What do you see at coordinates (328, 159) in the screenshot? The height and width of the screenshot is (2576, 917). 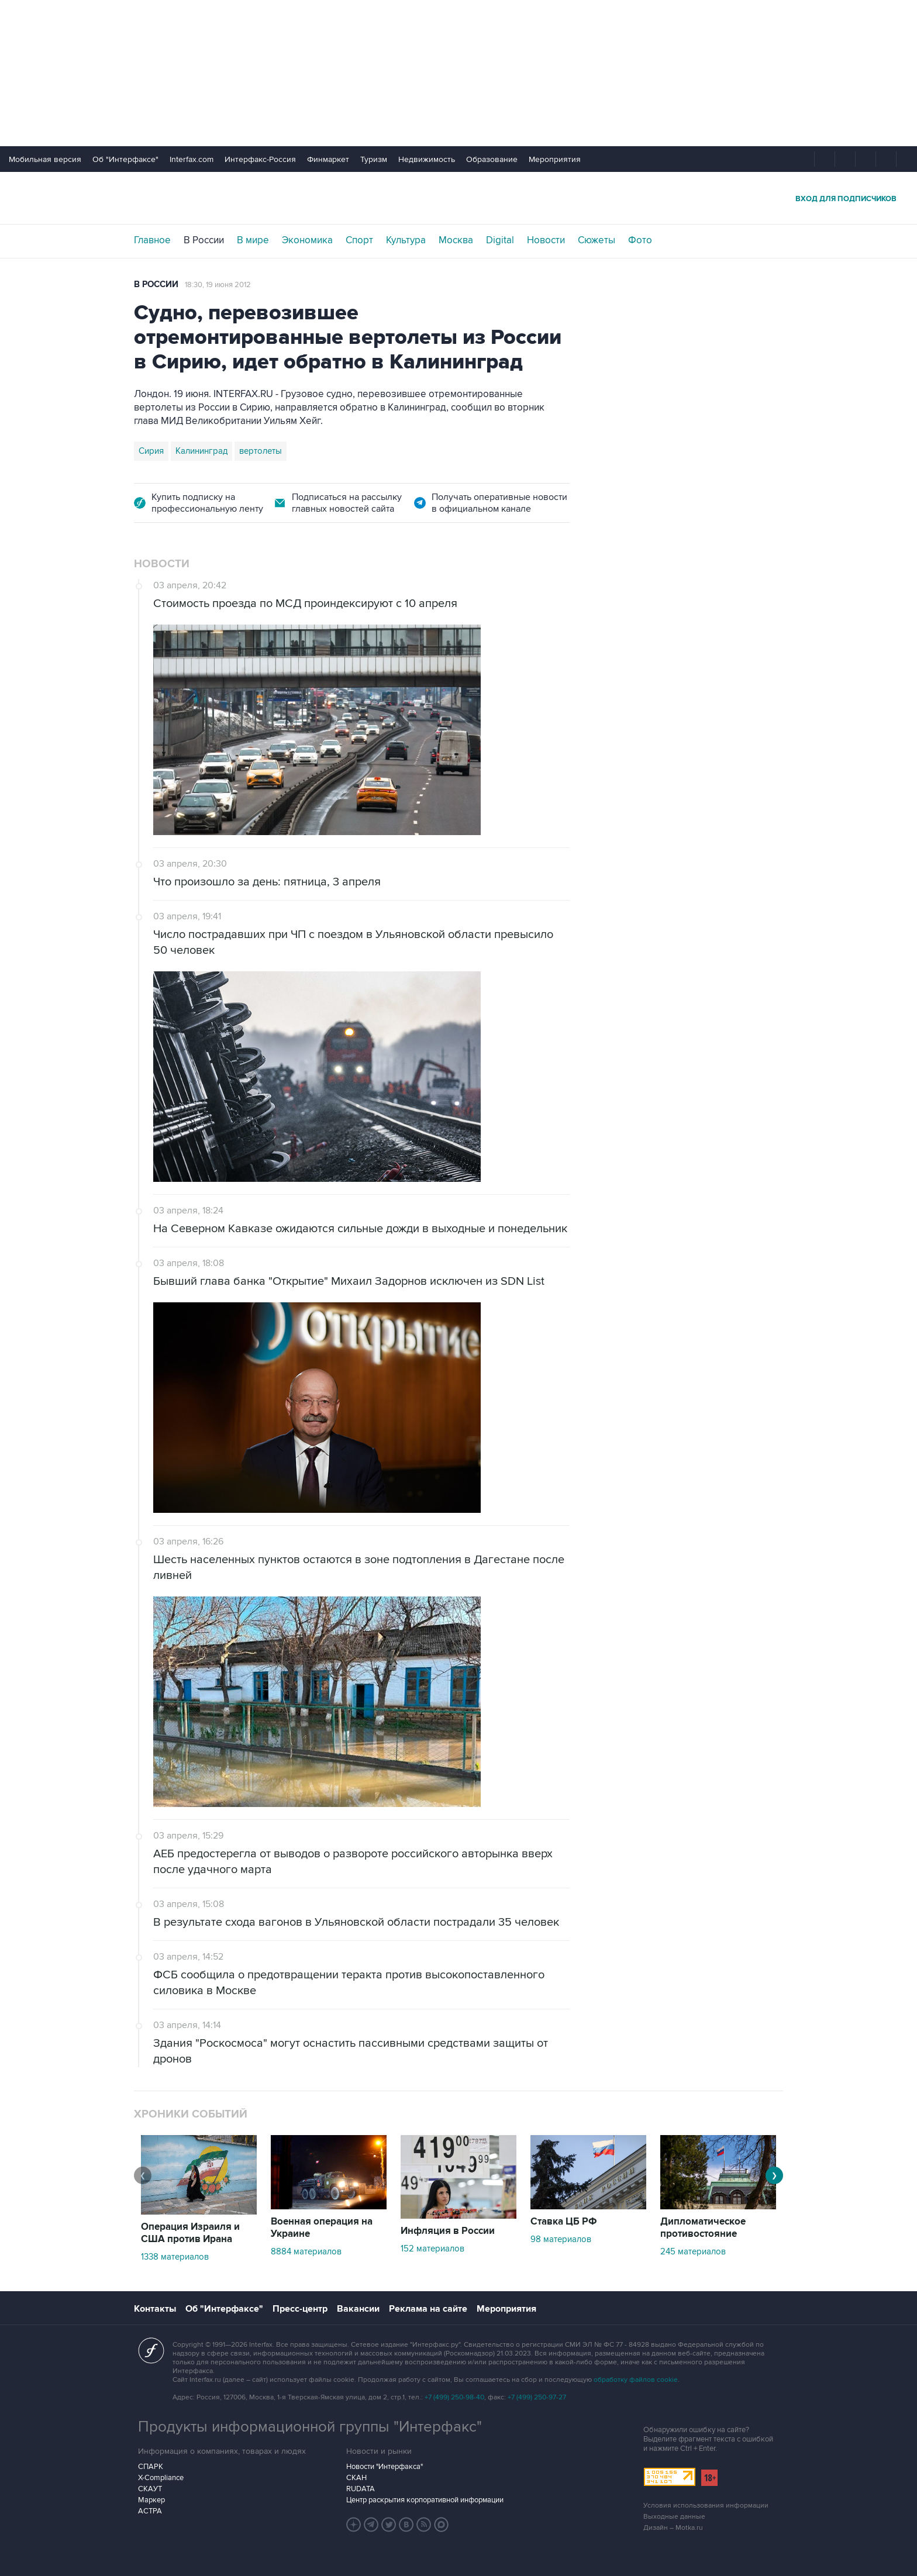 I see `Финмаркет` at bounding box center [328, 159].